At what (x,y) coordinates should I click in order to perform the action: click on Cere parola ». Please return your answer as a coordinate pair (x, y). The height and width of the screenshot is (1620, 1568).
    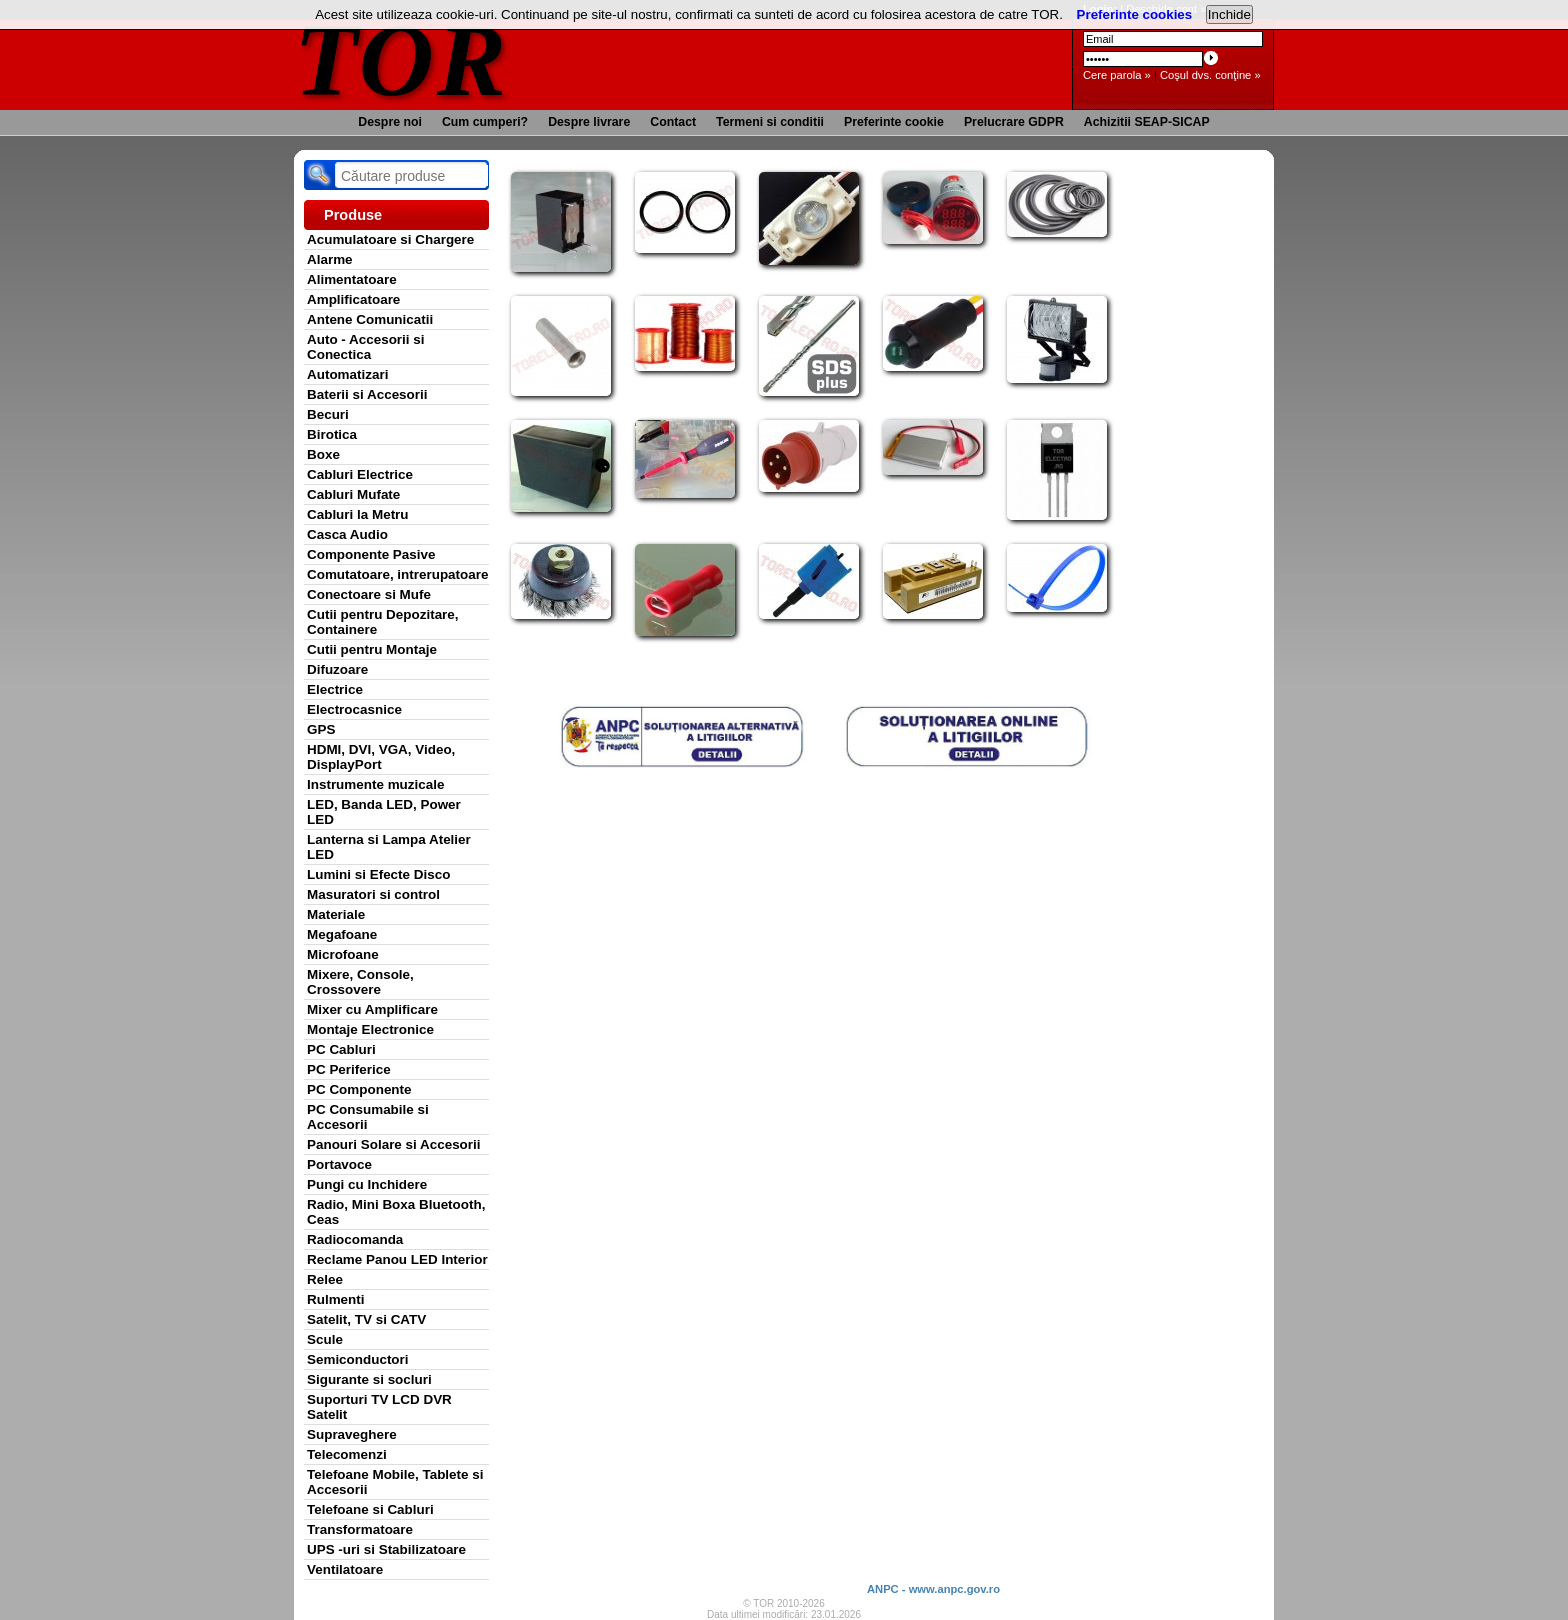
    Looking at the image, I should click on (1117, 75).